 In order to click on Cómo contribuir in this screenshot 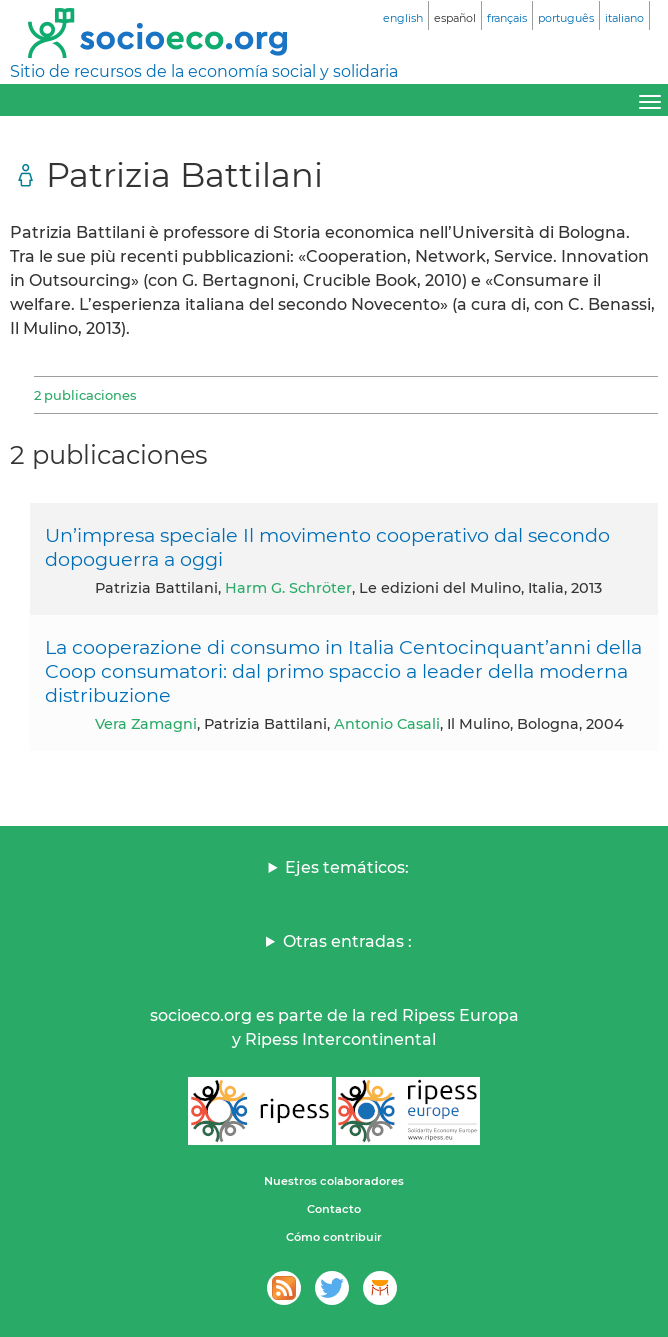, I will do `click(334, 1237)`.